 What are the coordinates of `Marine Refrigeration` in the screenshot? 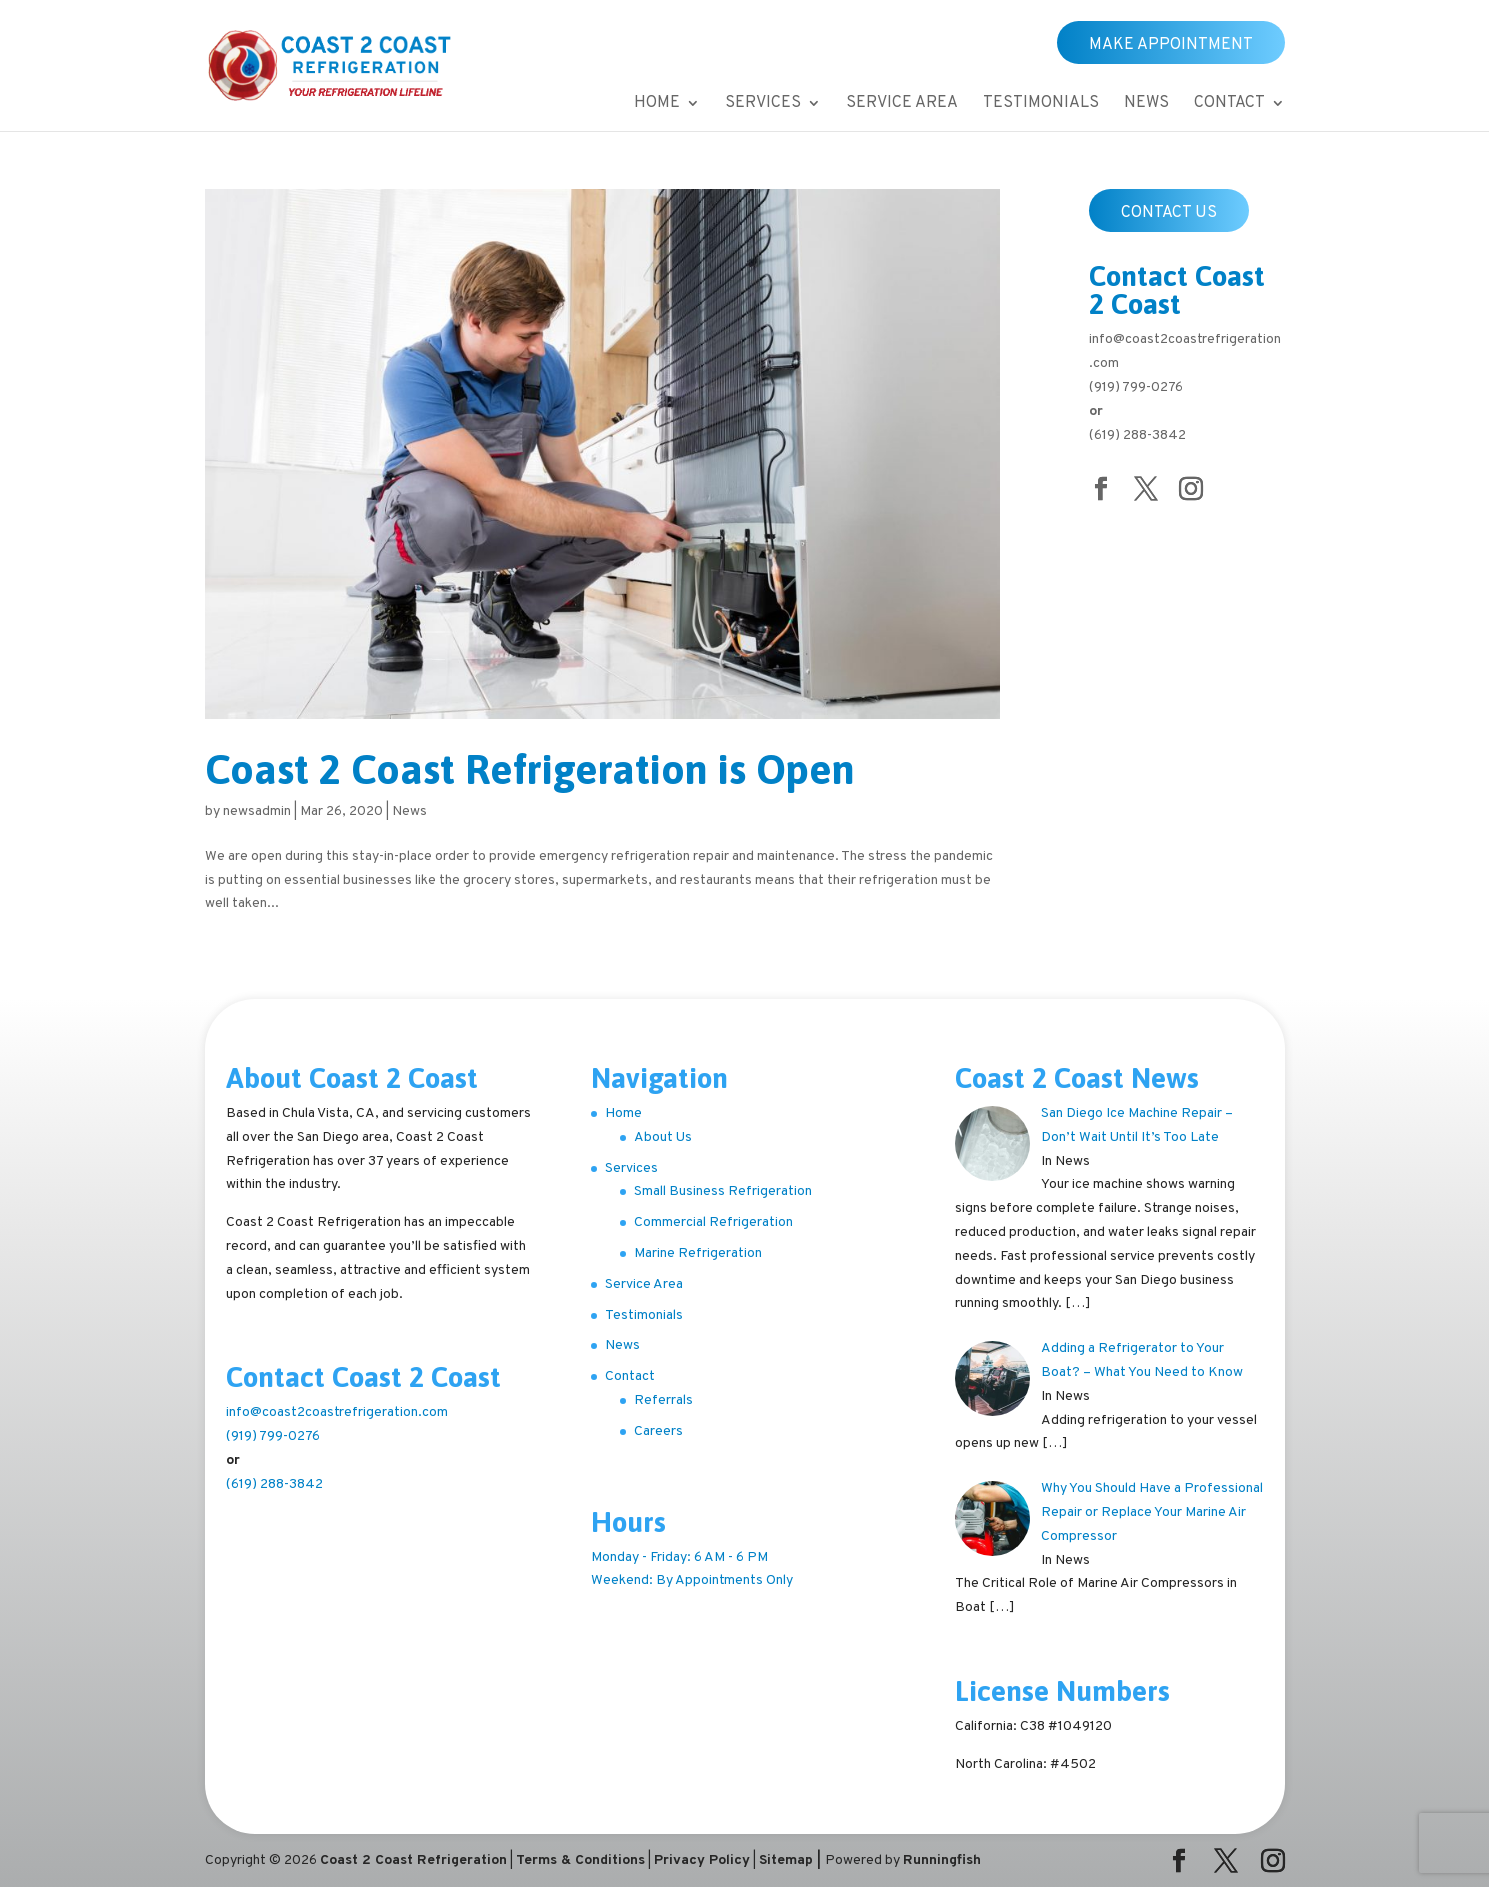 It's located at (698, 1253).